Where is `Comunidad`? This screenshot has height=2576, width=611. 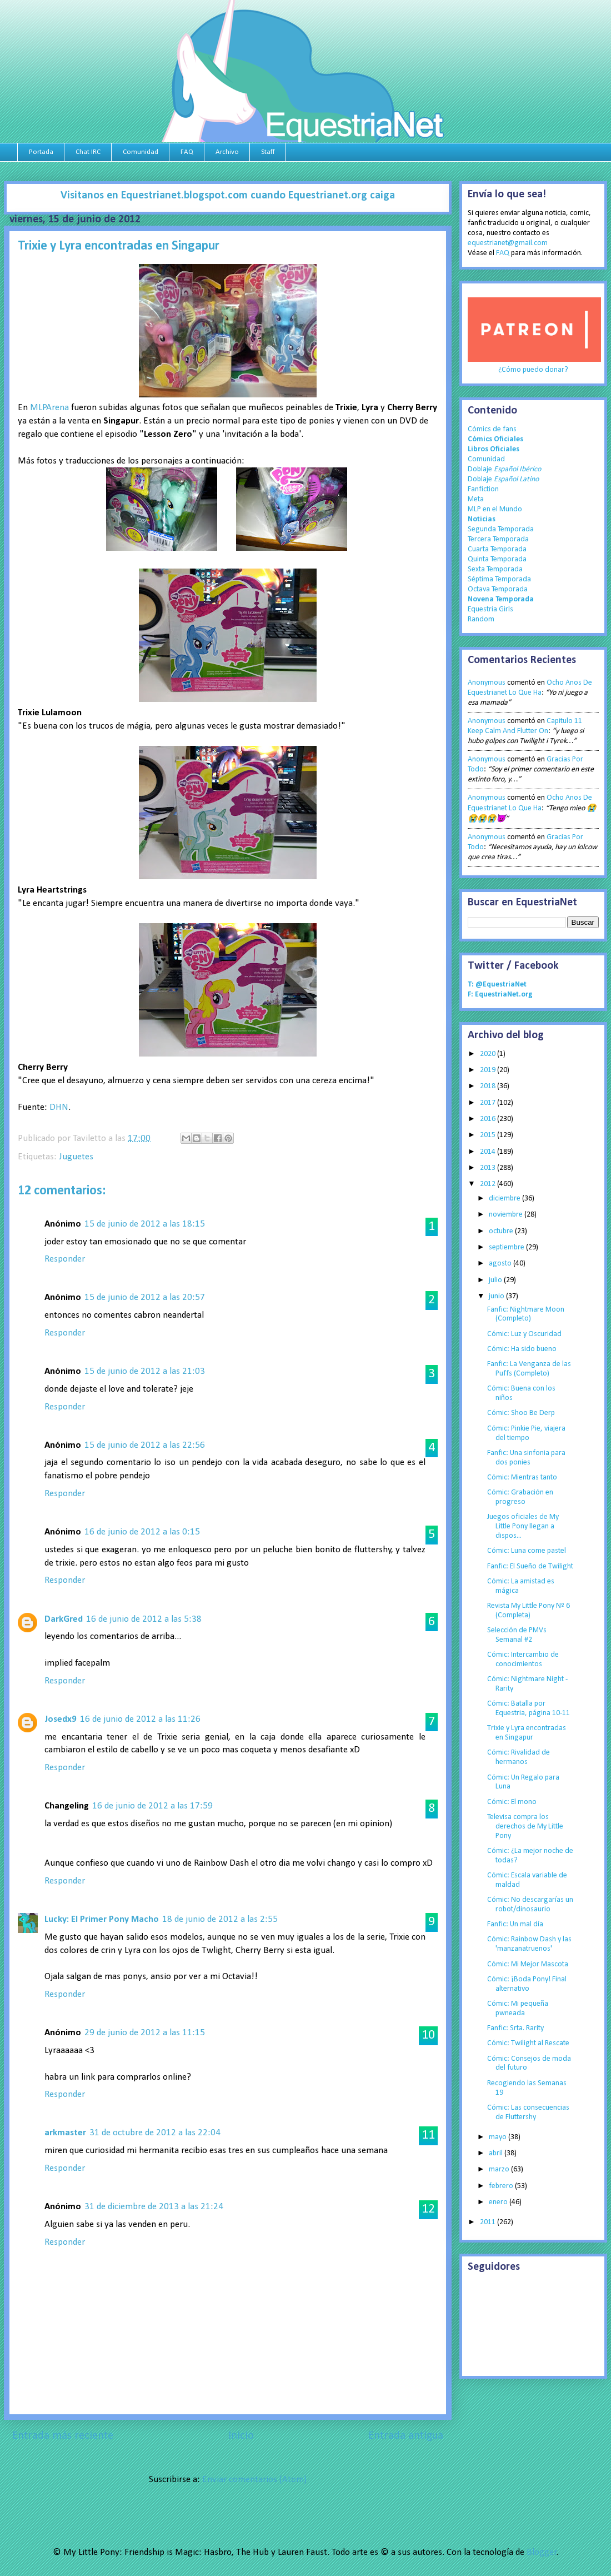
Comunidad is located at coordinates (140, 152).